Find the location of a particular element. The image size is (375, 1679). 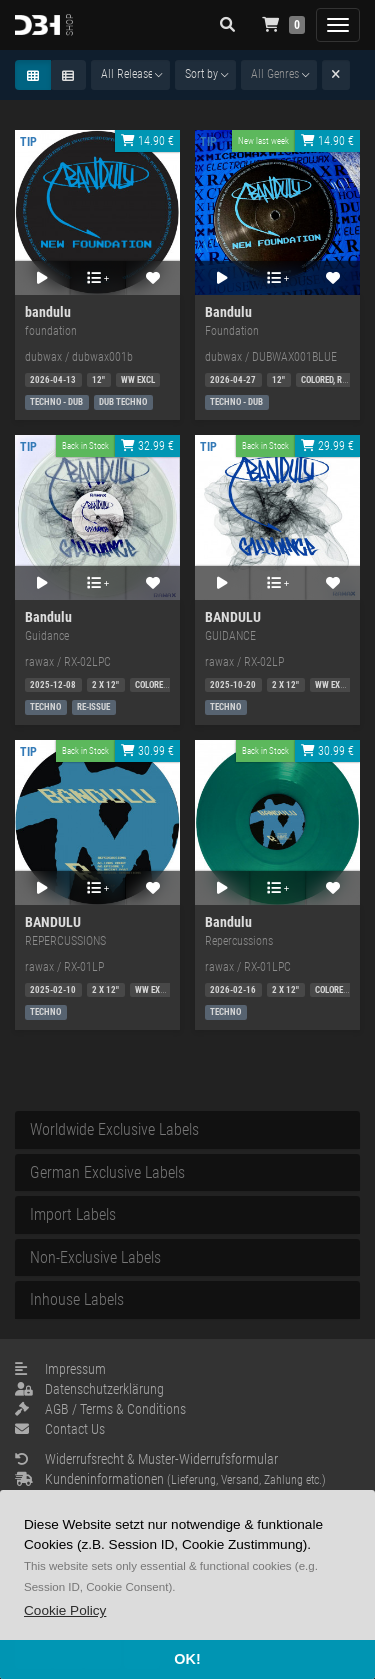

Import Labels [button] is located at coordinates (73, 1214).